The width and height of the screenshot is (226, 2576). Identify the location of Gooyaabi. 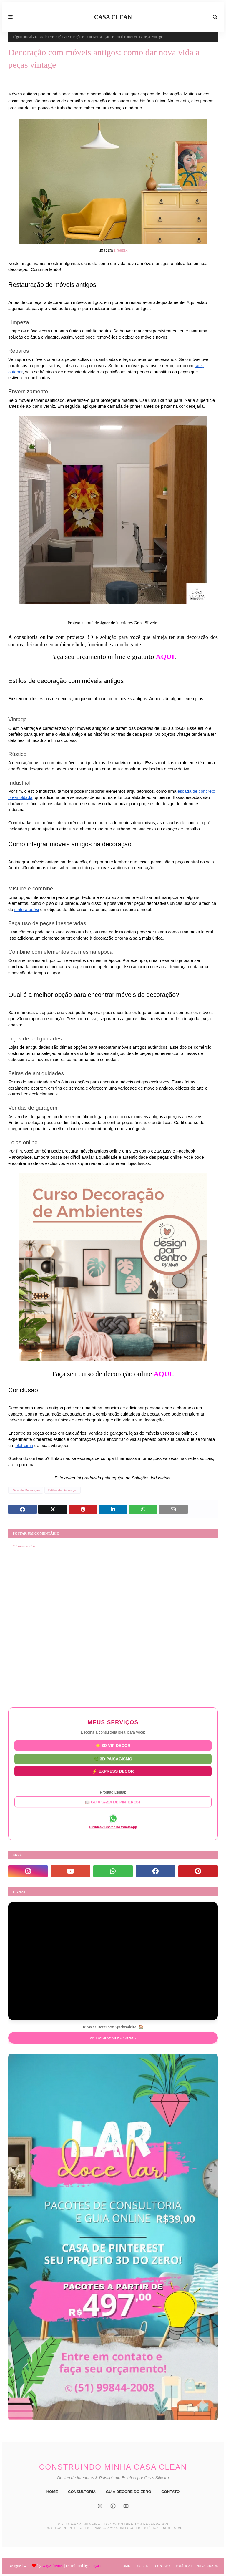
(96, 2565).